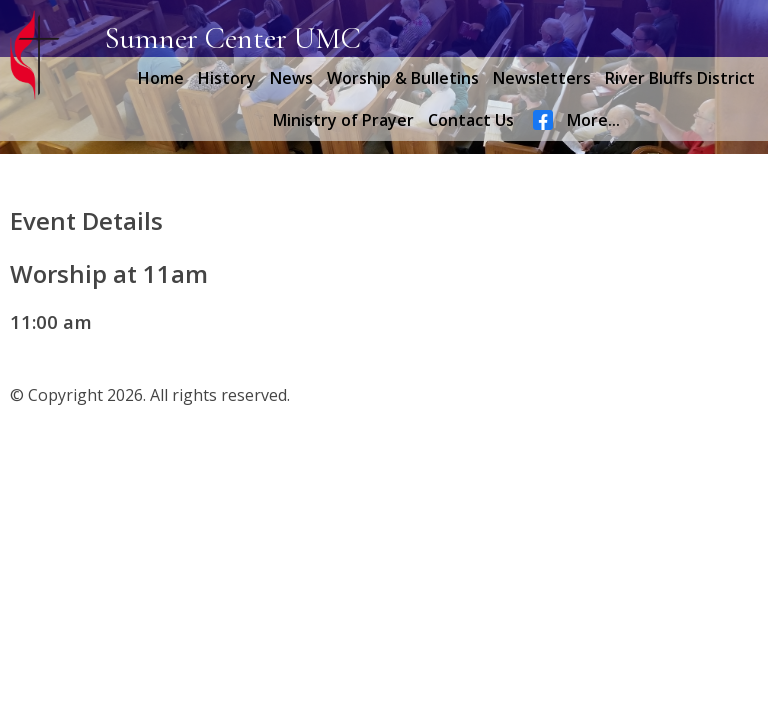 This screenshot has width=768, height=720. Describe the element at coordinates (680, 78) in the screenshot. I see `River Bluffs District` at that location.